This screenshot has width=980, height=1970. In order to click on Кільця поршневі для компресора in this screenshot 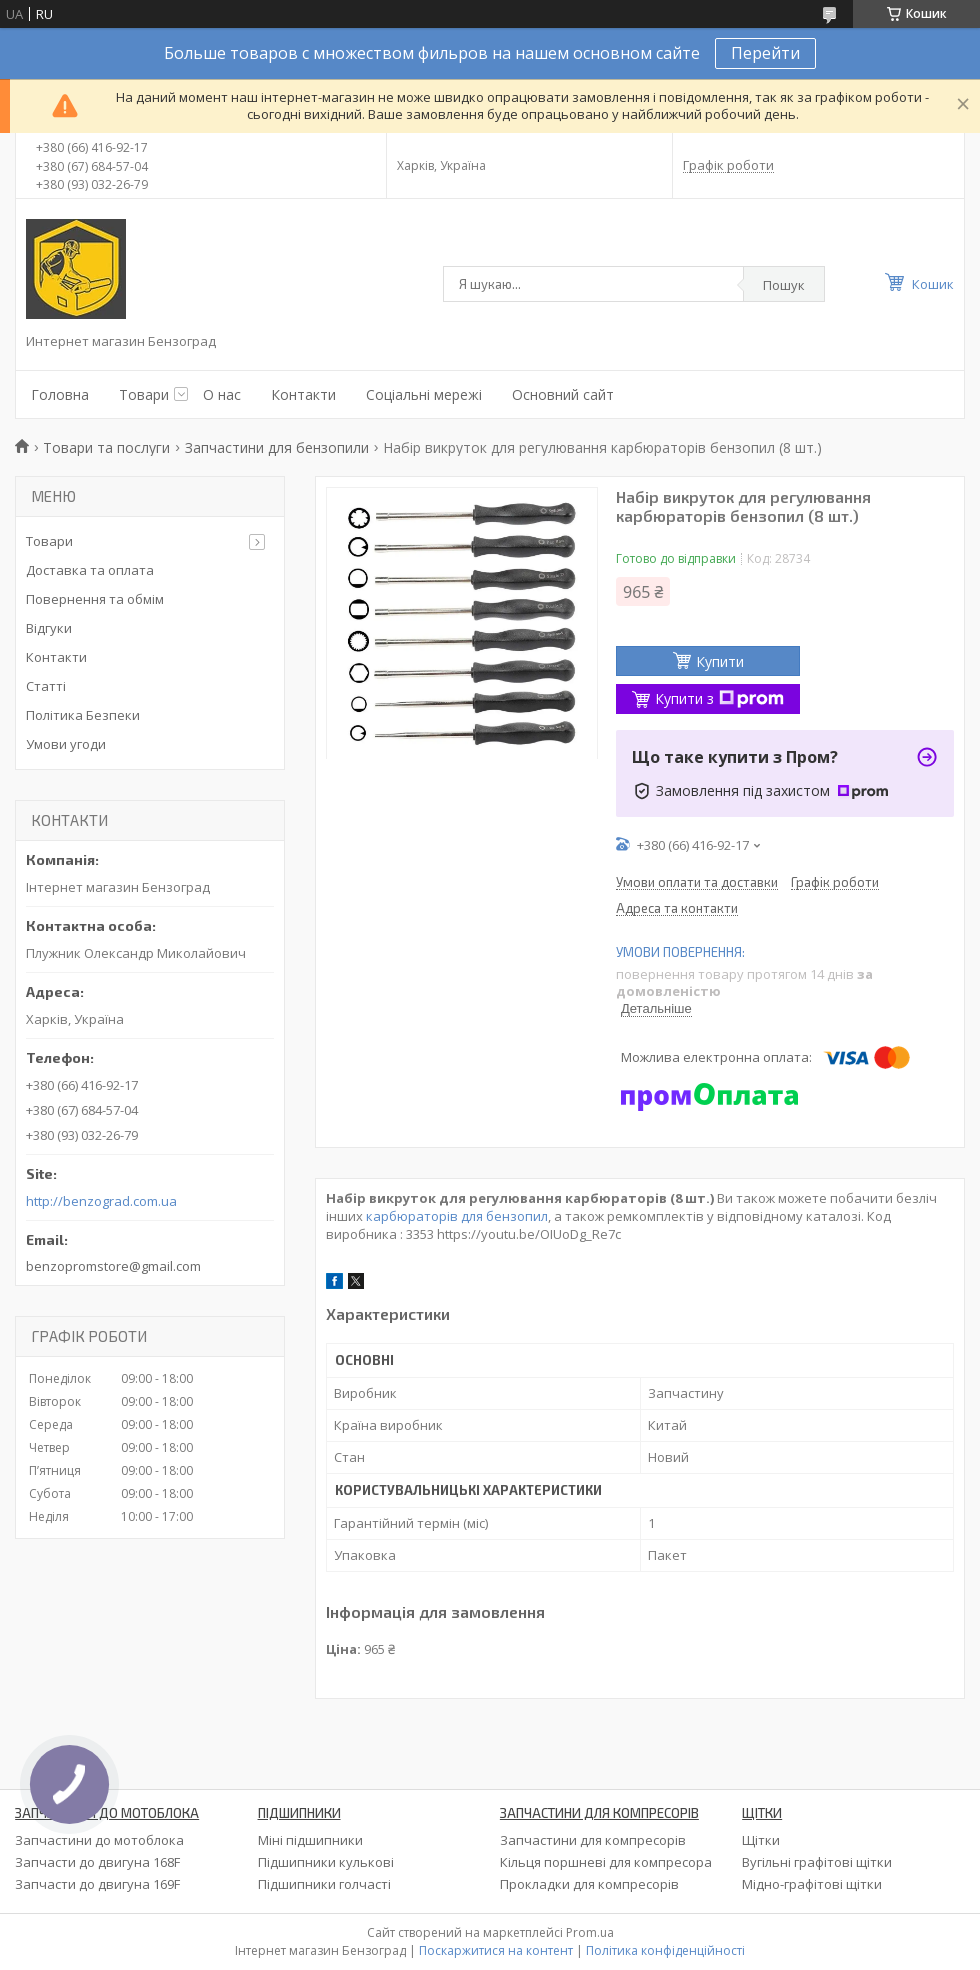, I will do `click(606, 1862)`.